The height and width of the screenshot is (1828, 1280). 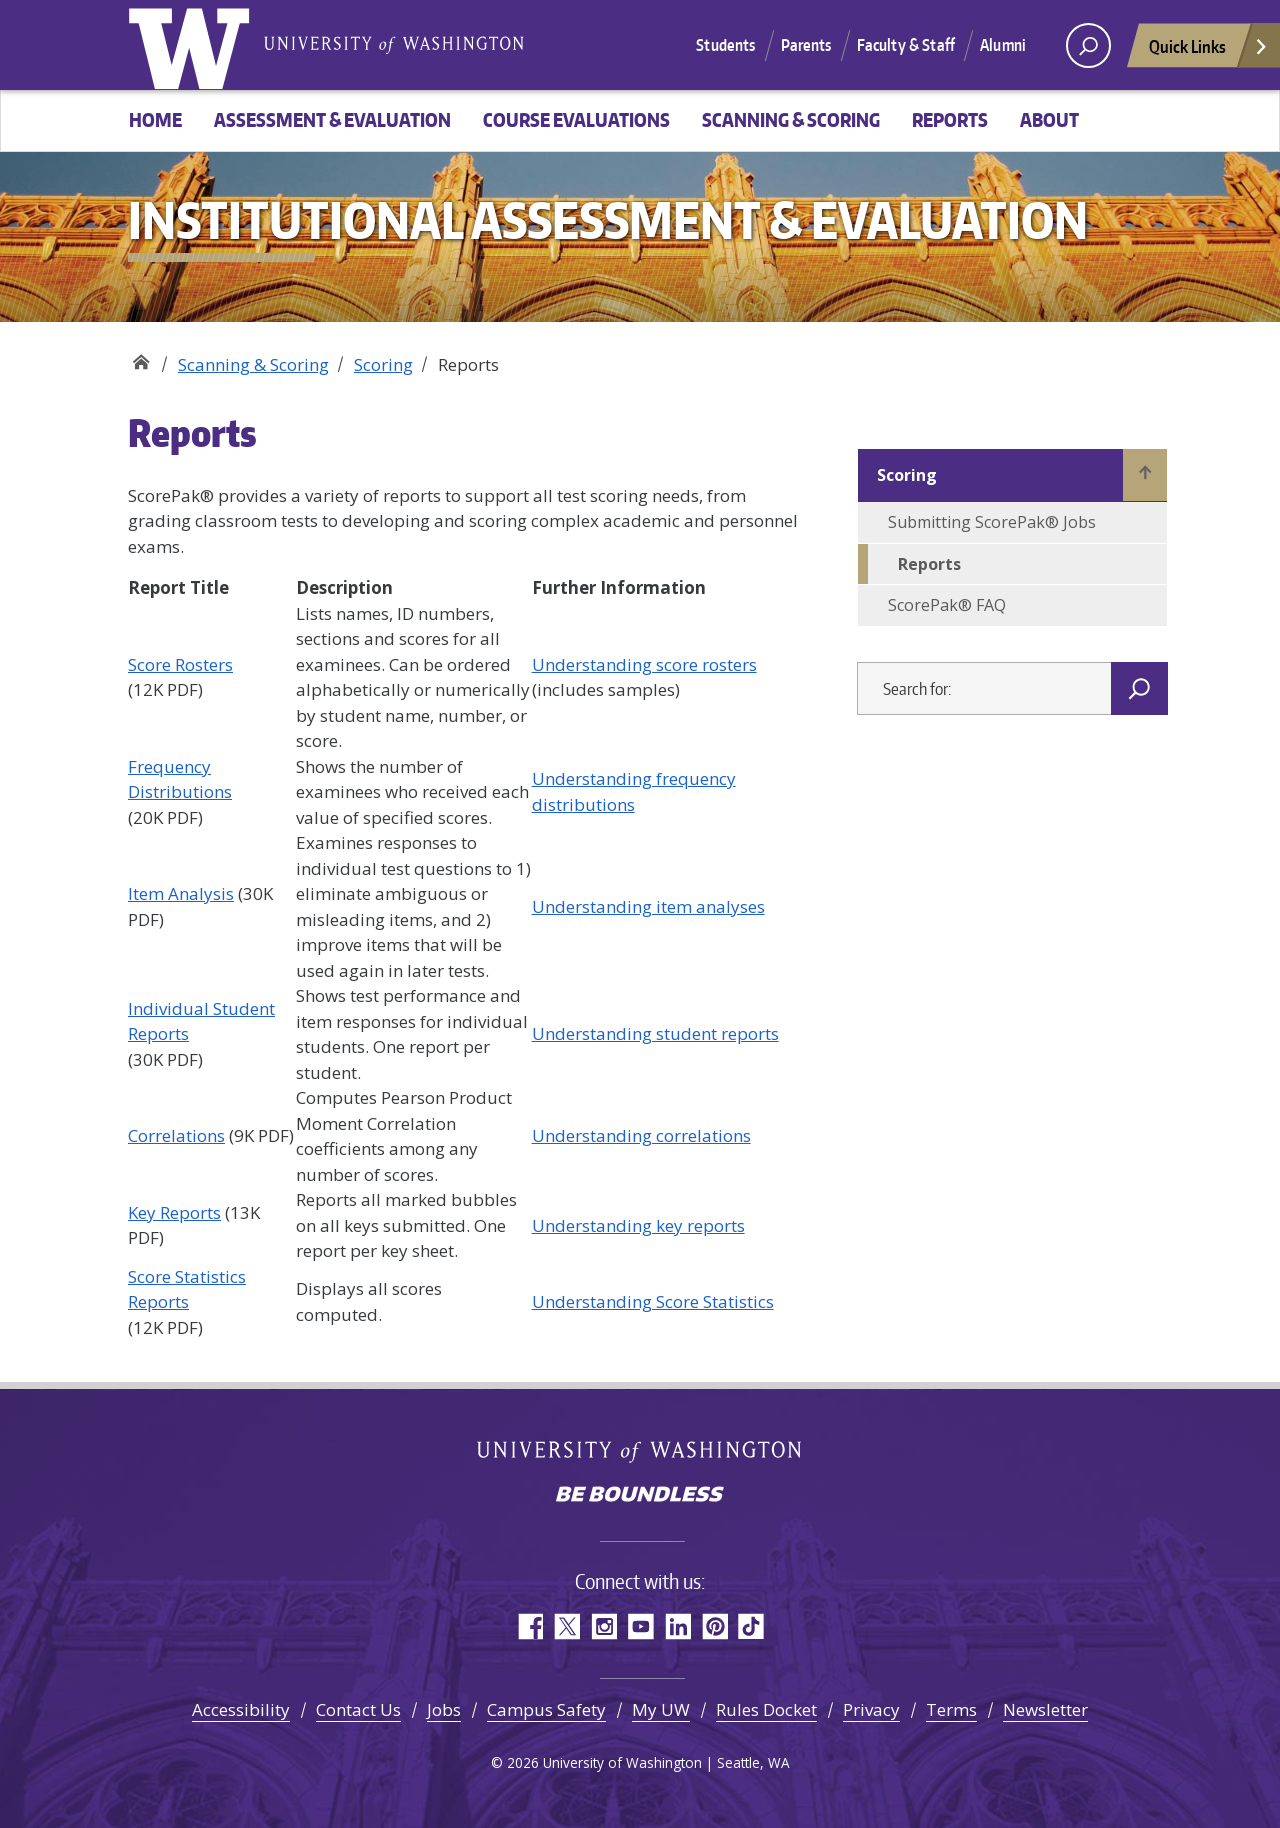 What do you see at coordinates (176, 1135) in the screenshot?
I see `Correlations` at bounding box center [176, 1135].